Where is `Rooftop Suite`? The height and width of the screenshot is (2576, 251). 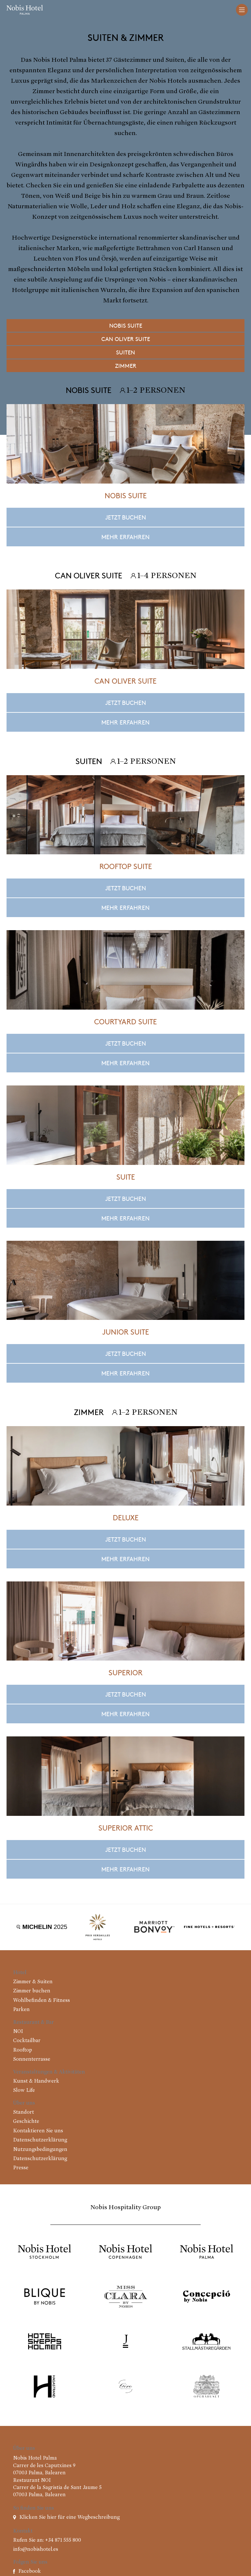
Rooftop Suite is located at coordinates (125, 866).